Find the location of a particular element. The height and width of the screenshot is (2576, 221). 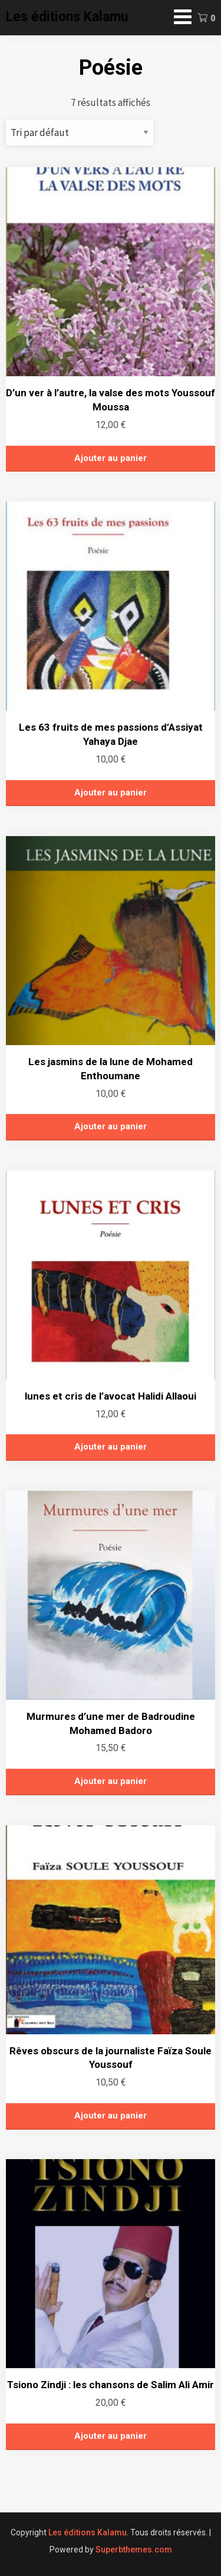

Superbthemes.com is located at coordinates (133, 2549).